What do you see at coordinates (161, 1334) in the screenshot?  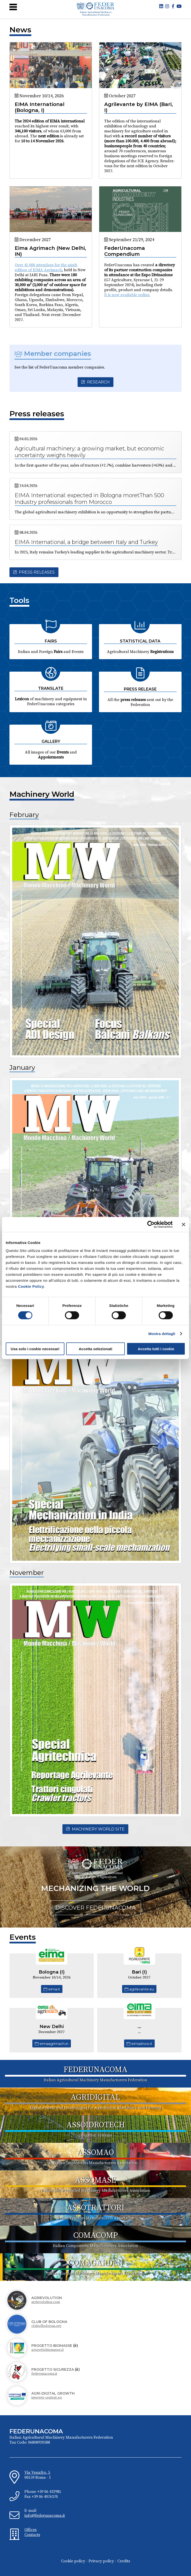 I see `Mostra dettagli` at bounding box center [161, 1334].